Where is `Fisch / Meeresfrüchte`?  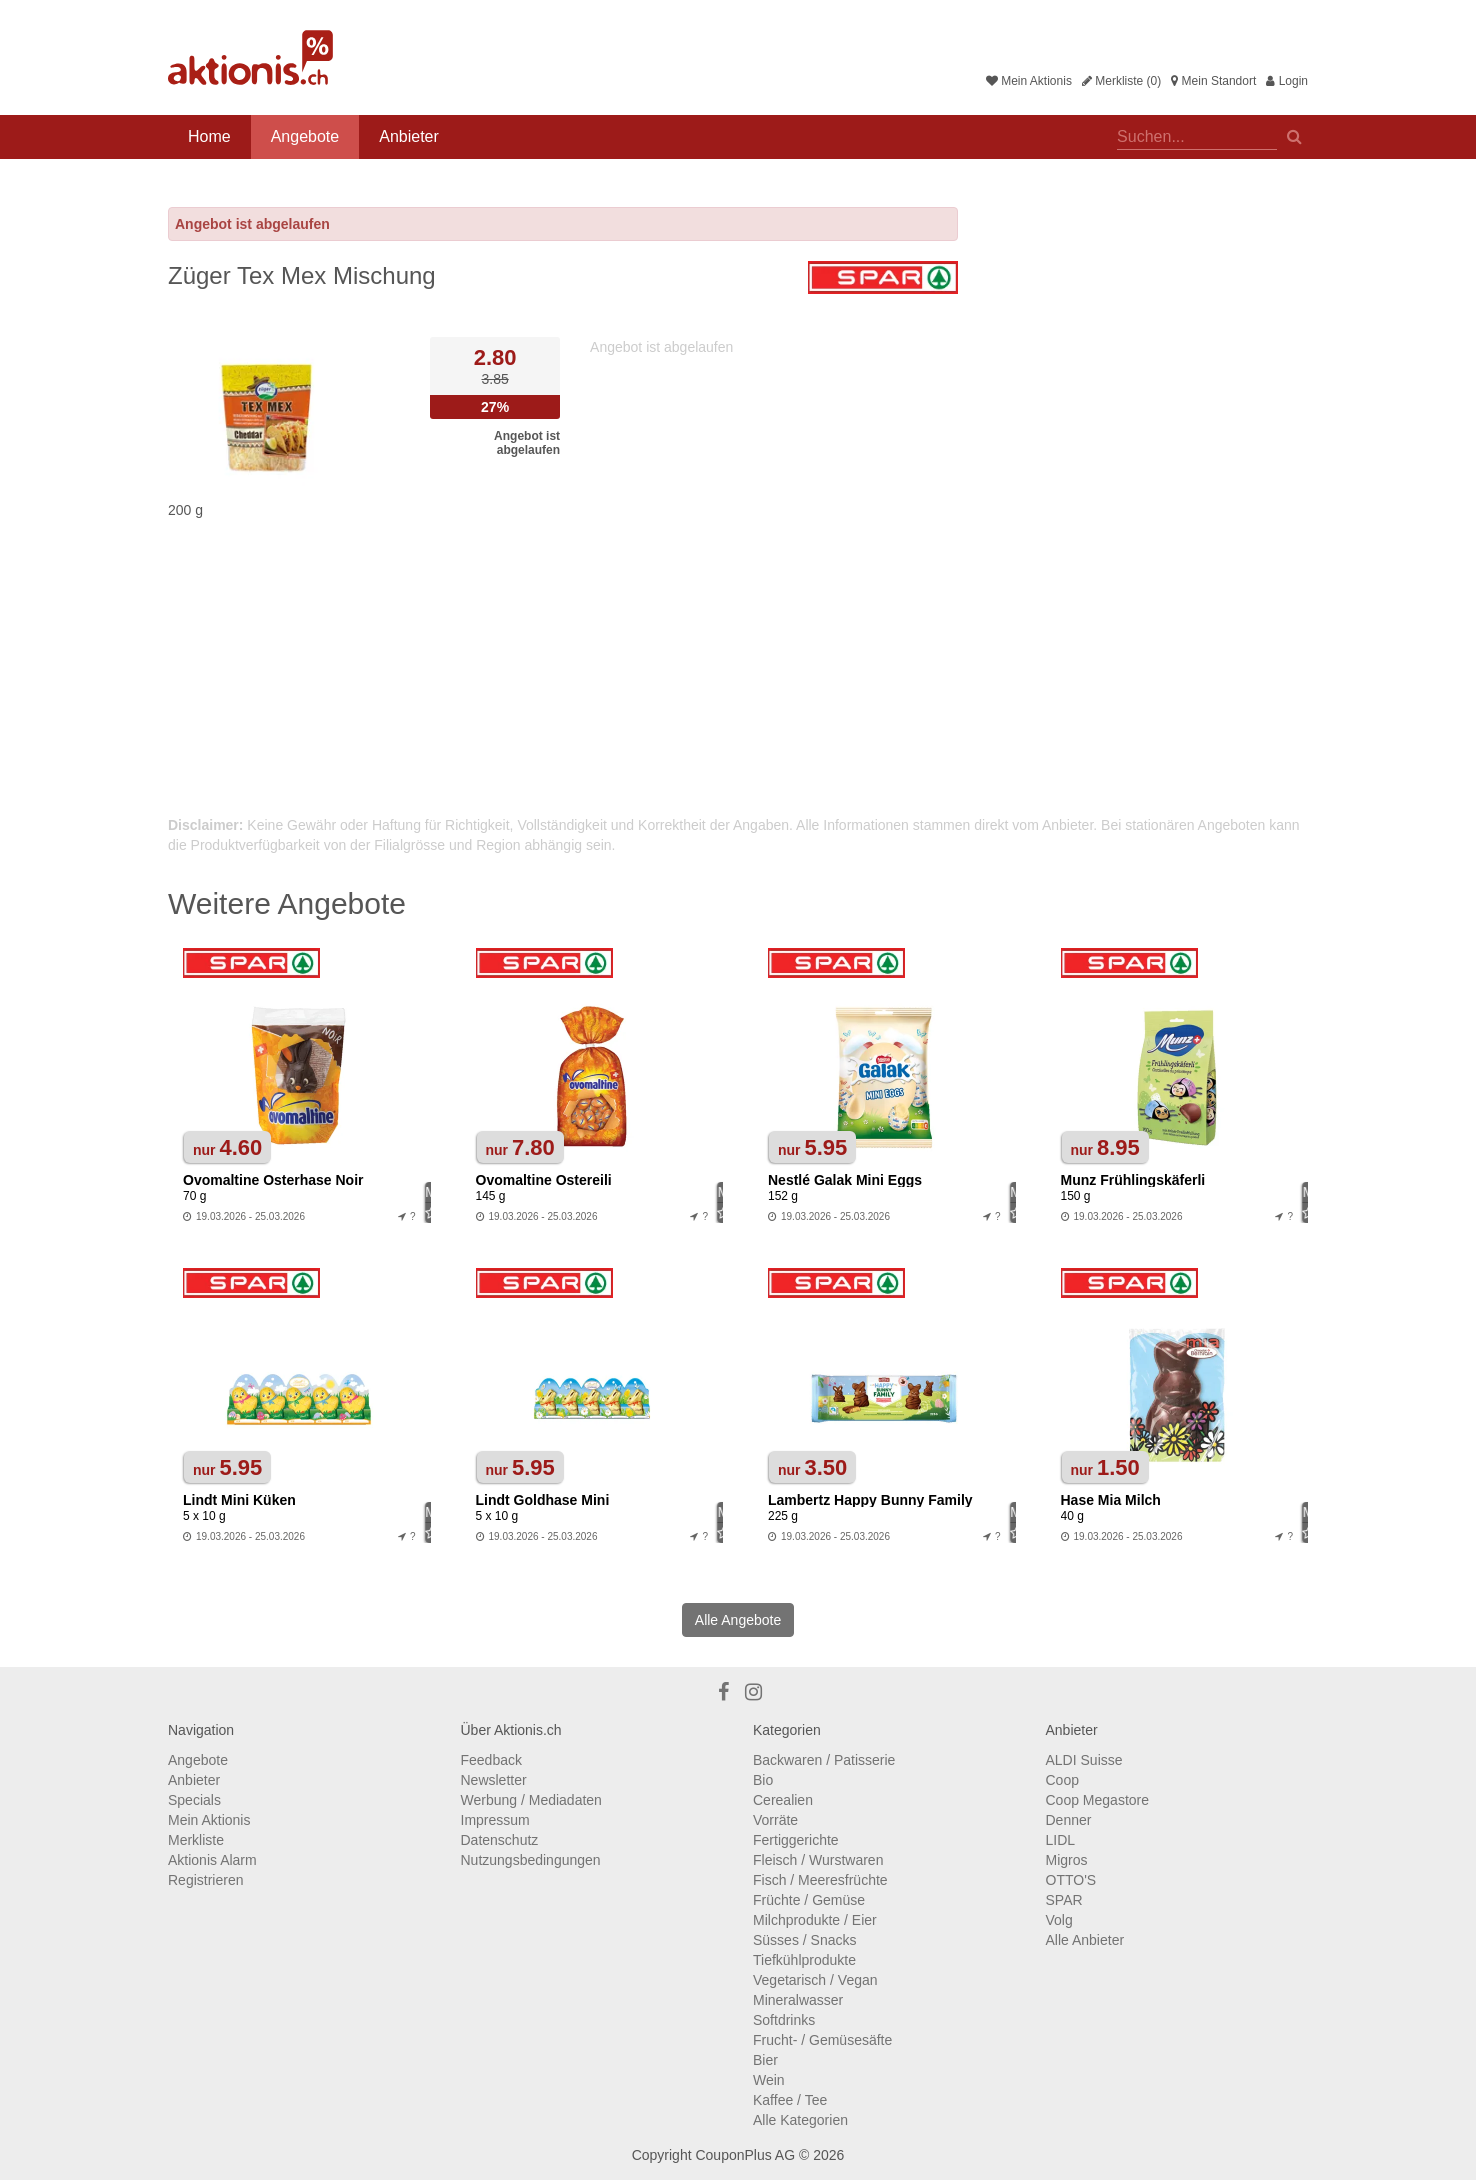
Fisch / Meeresfrüchte is located at coordinates (820, 1880).